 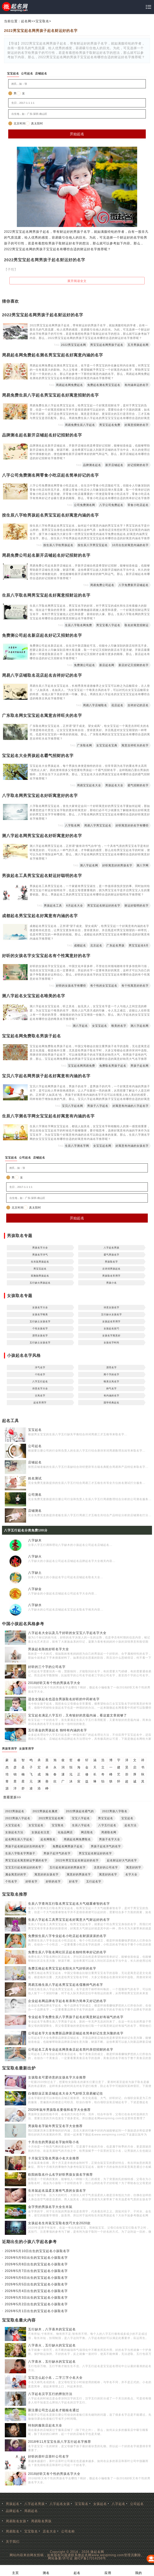 I want to click on 男孩取名字鼠年男宝宝名字大全推荐, so click(x=55, y=2126).